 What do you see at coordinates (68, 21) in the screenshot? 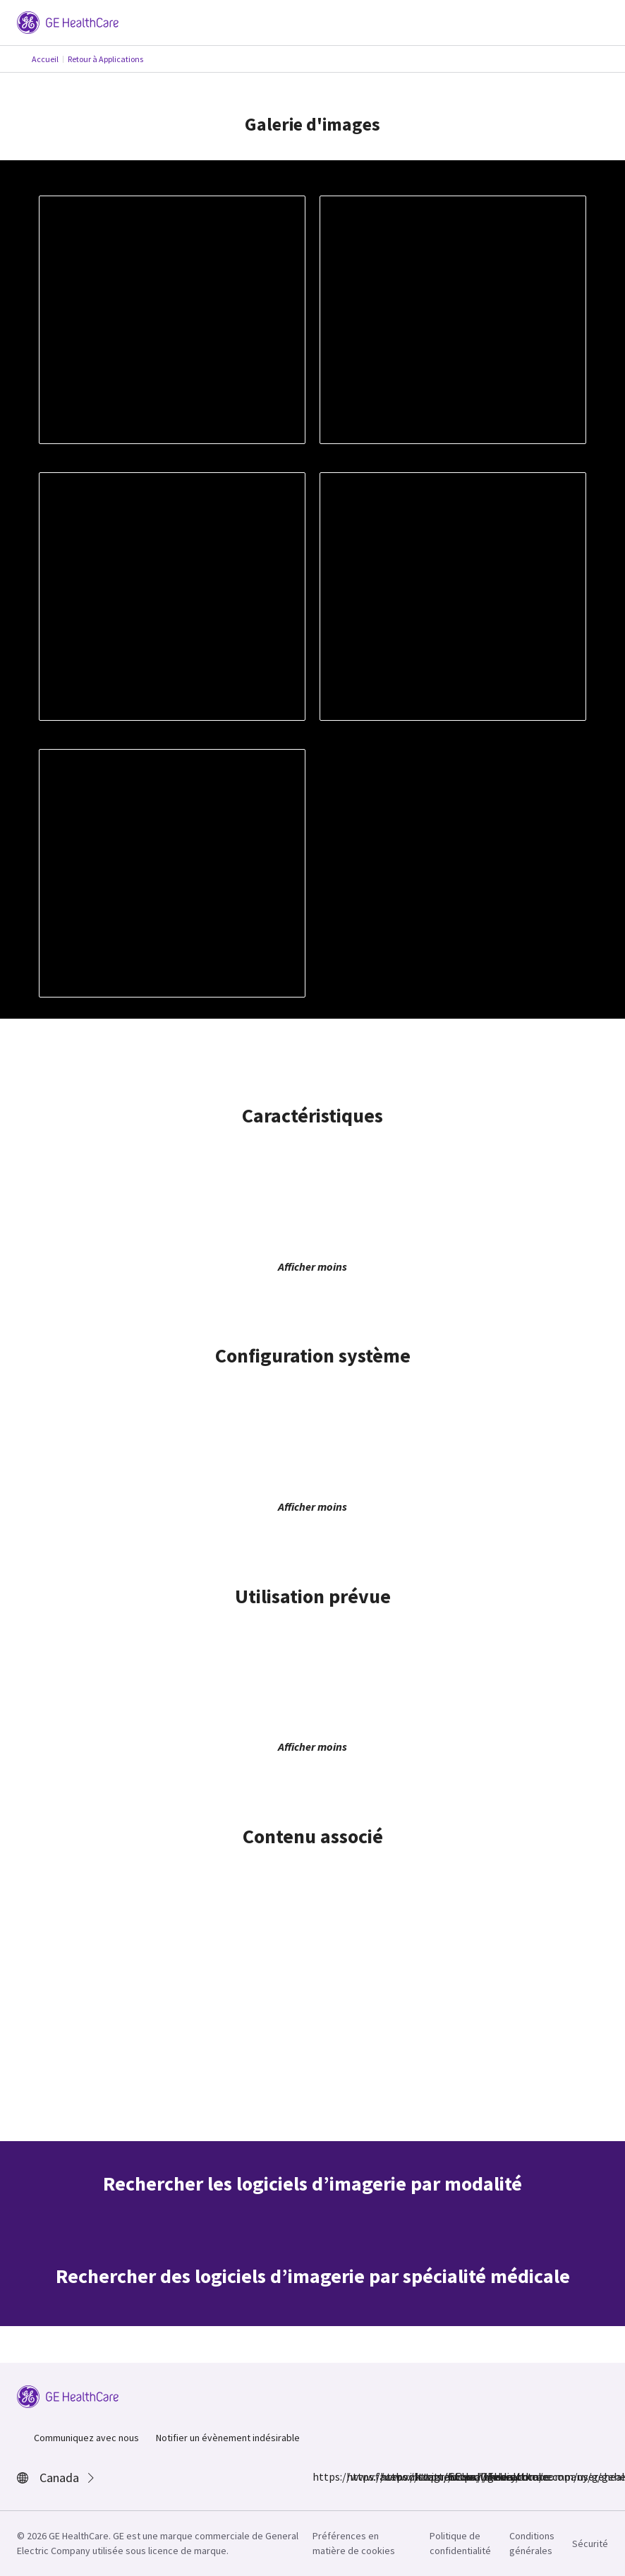
I see `[GE Logo]` at bounding box center [68, 21].